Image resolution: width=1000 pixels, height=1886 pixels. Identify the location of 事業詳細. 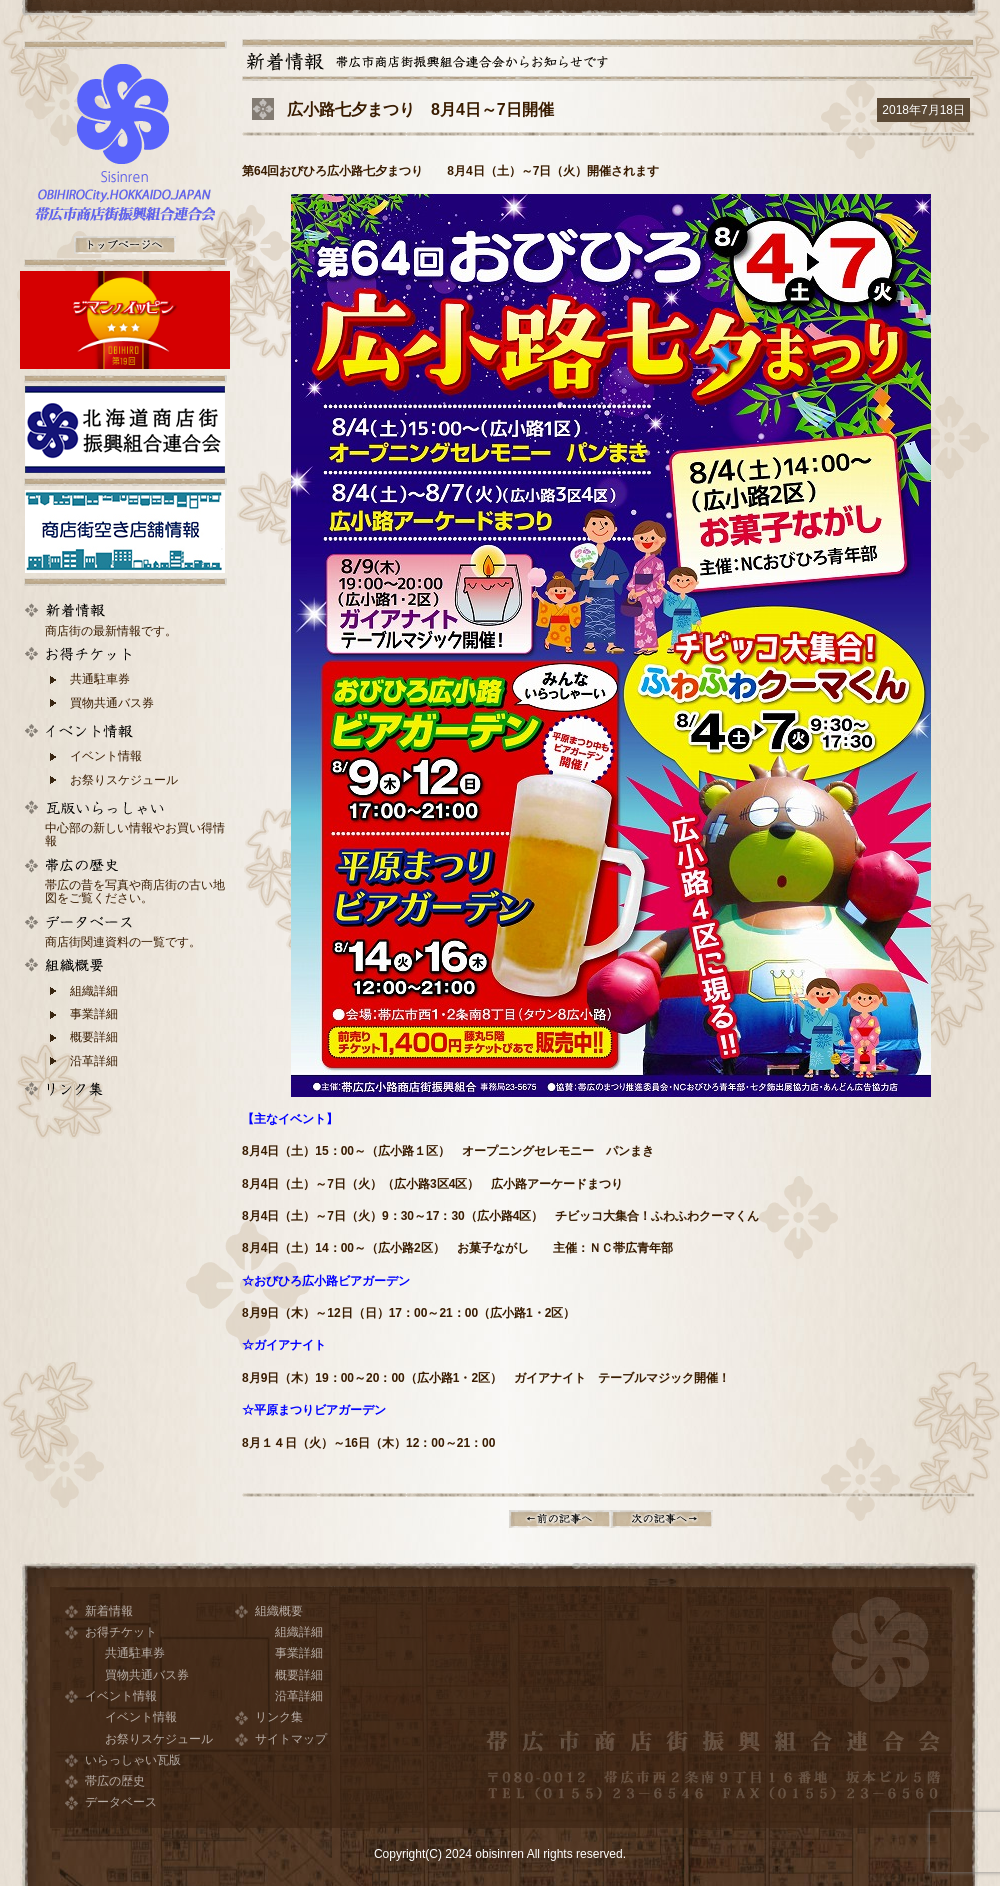
(94, 1014).